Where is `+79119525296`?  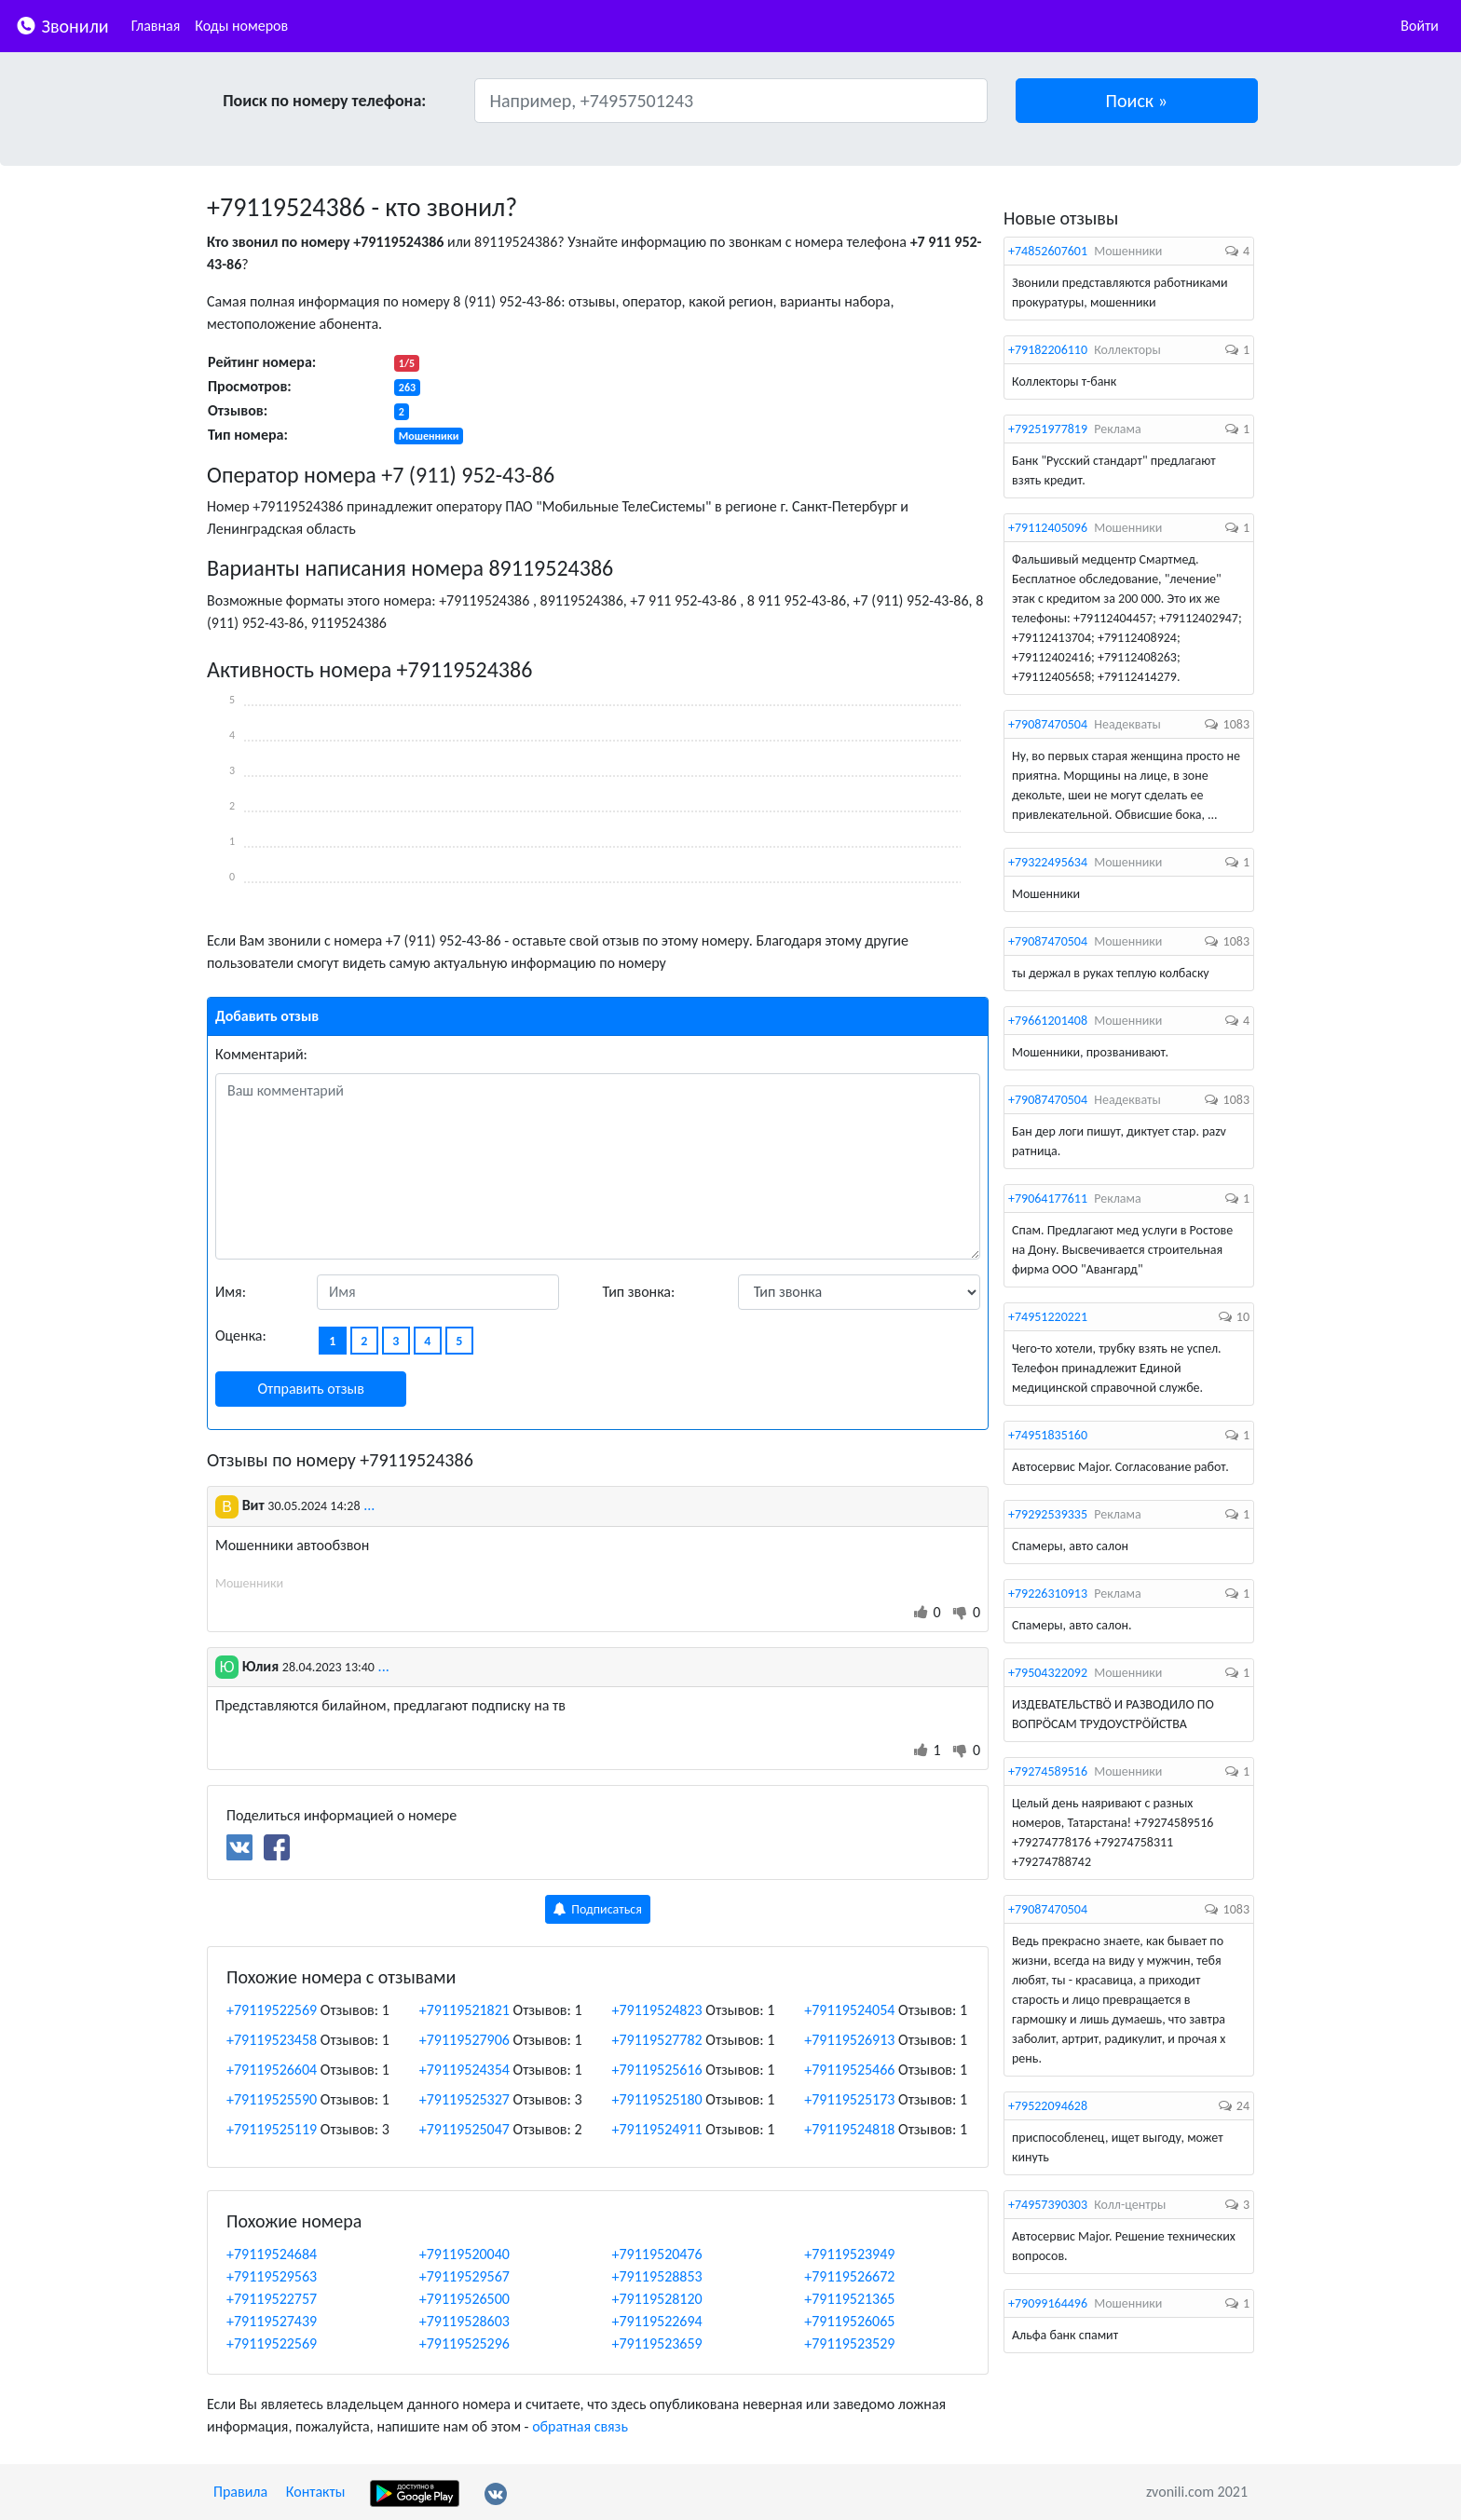
+79119525296 is located at coordinates (464, 2343).